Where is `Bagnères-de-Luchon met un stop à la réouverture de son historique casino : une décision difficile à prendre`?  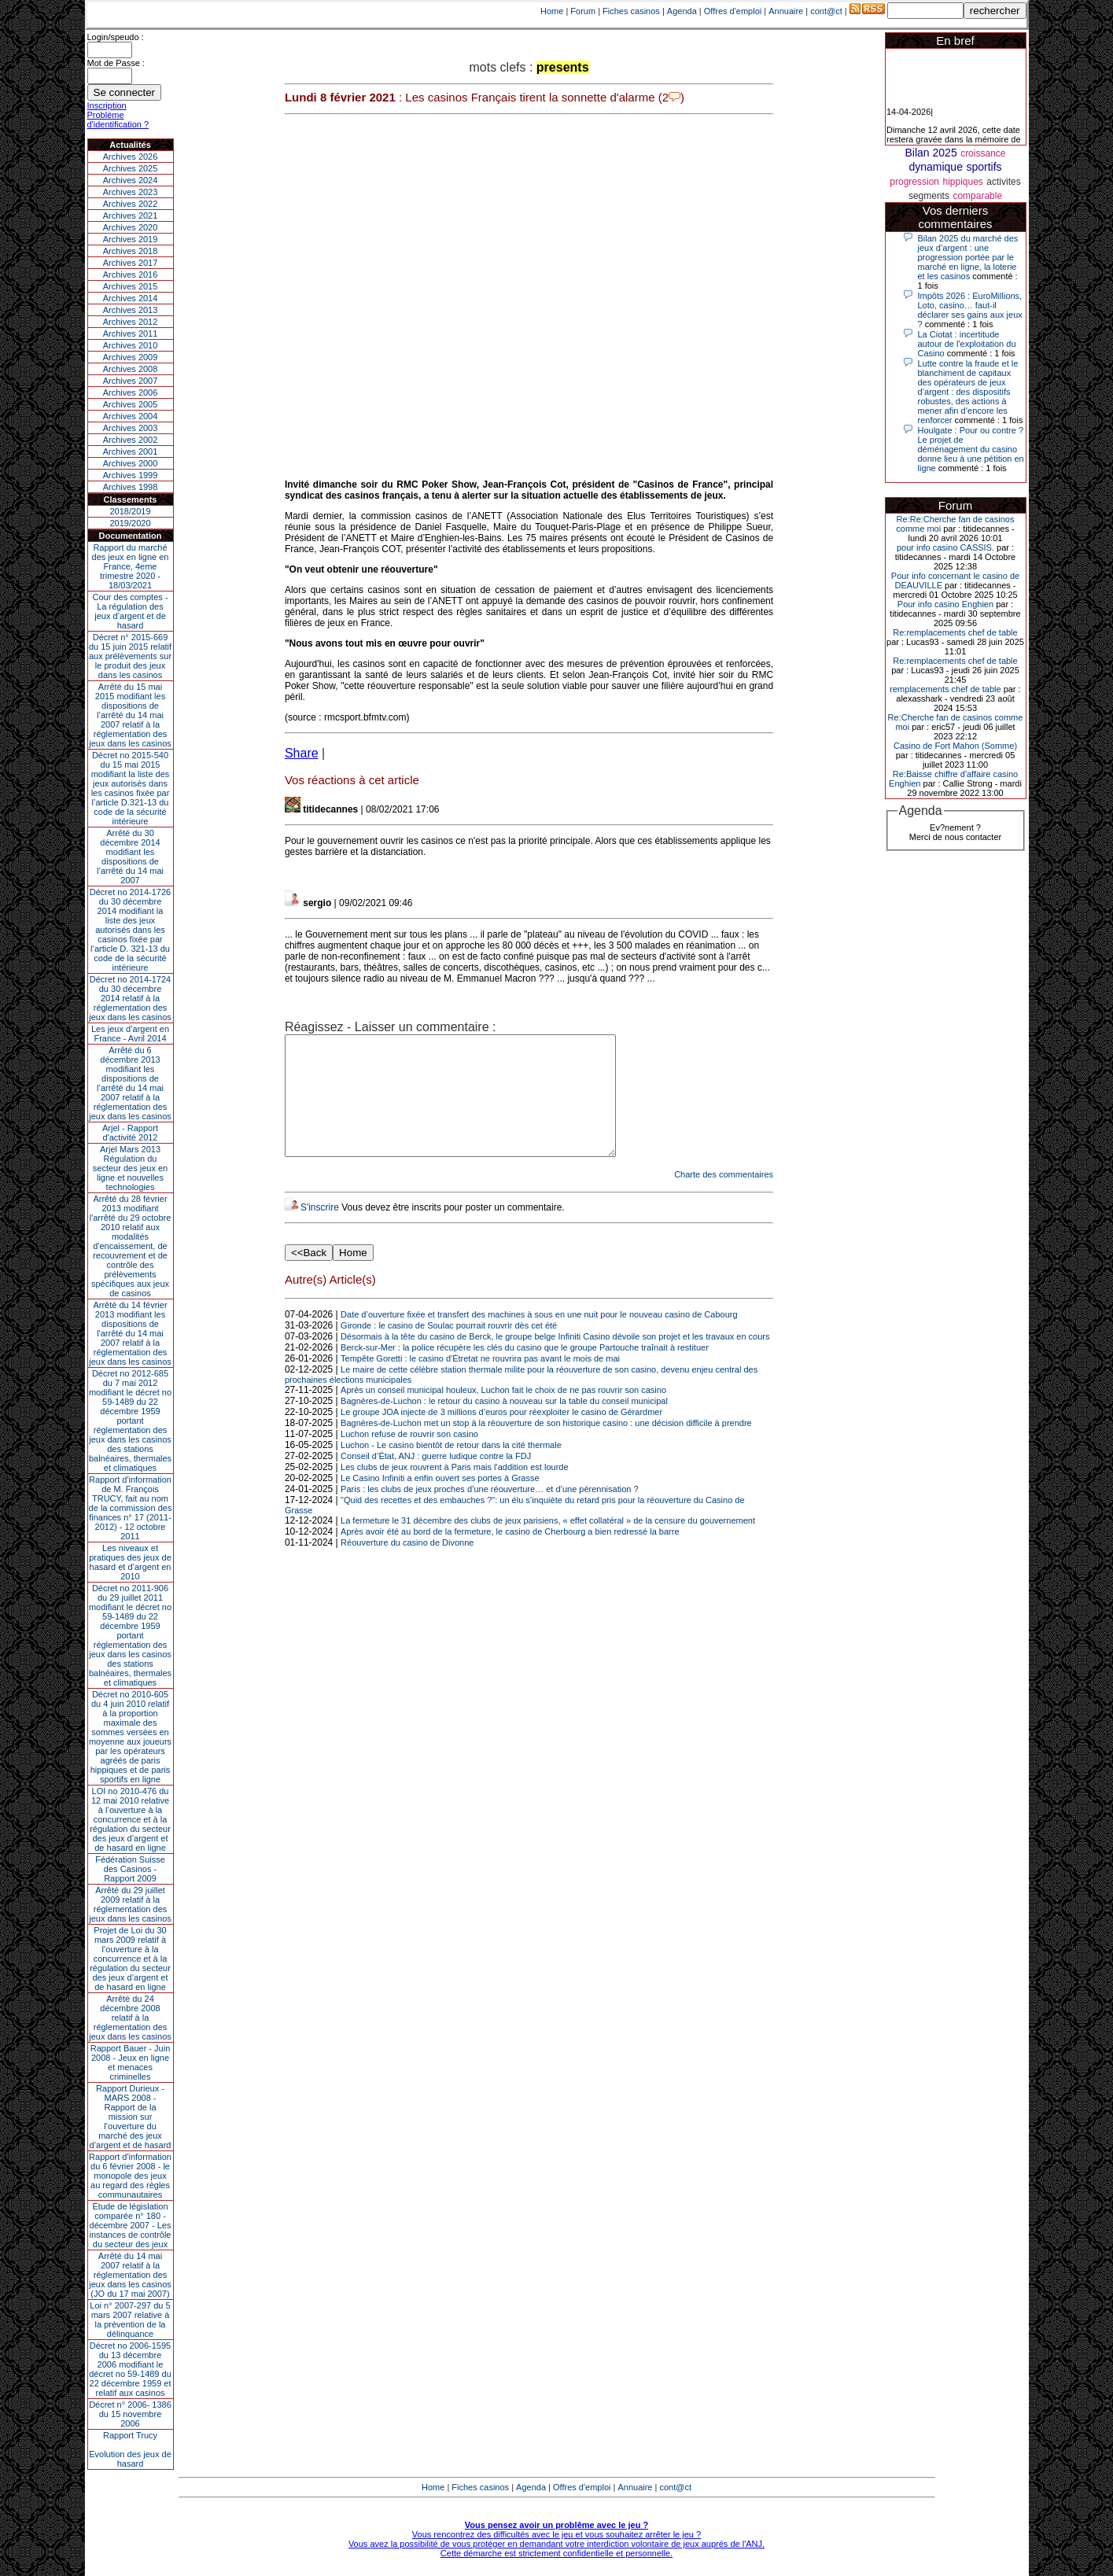 Bagnères-de-Luchon met un stop à la réouverture de son historique casino : une décision difficile à prendre is located at coordinates (546, 1446).